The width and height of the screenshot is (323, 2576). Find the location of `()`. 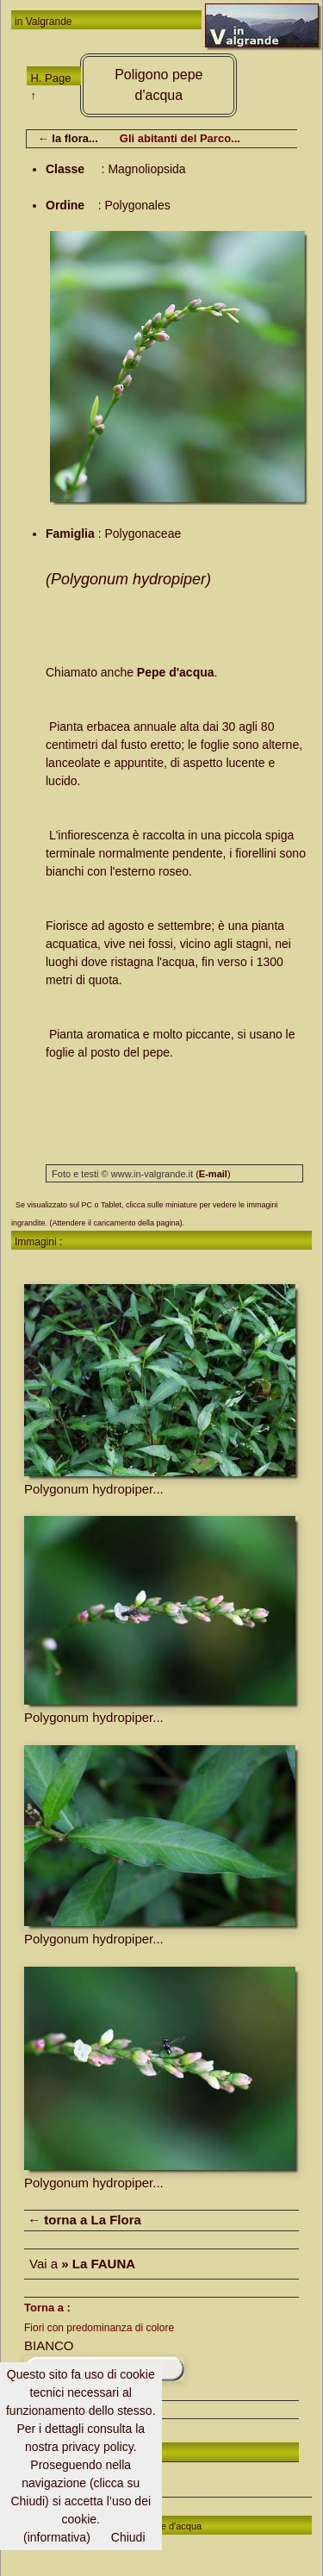

() is located at coordinates (213, 1174).